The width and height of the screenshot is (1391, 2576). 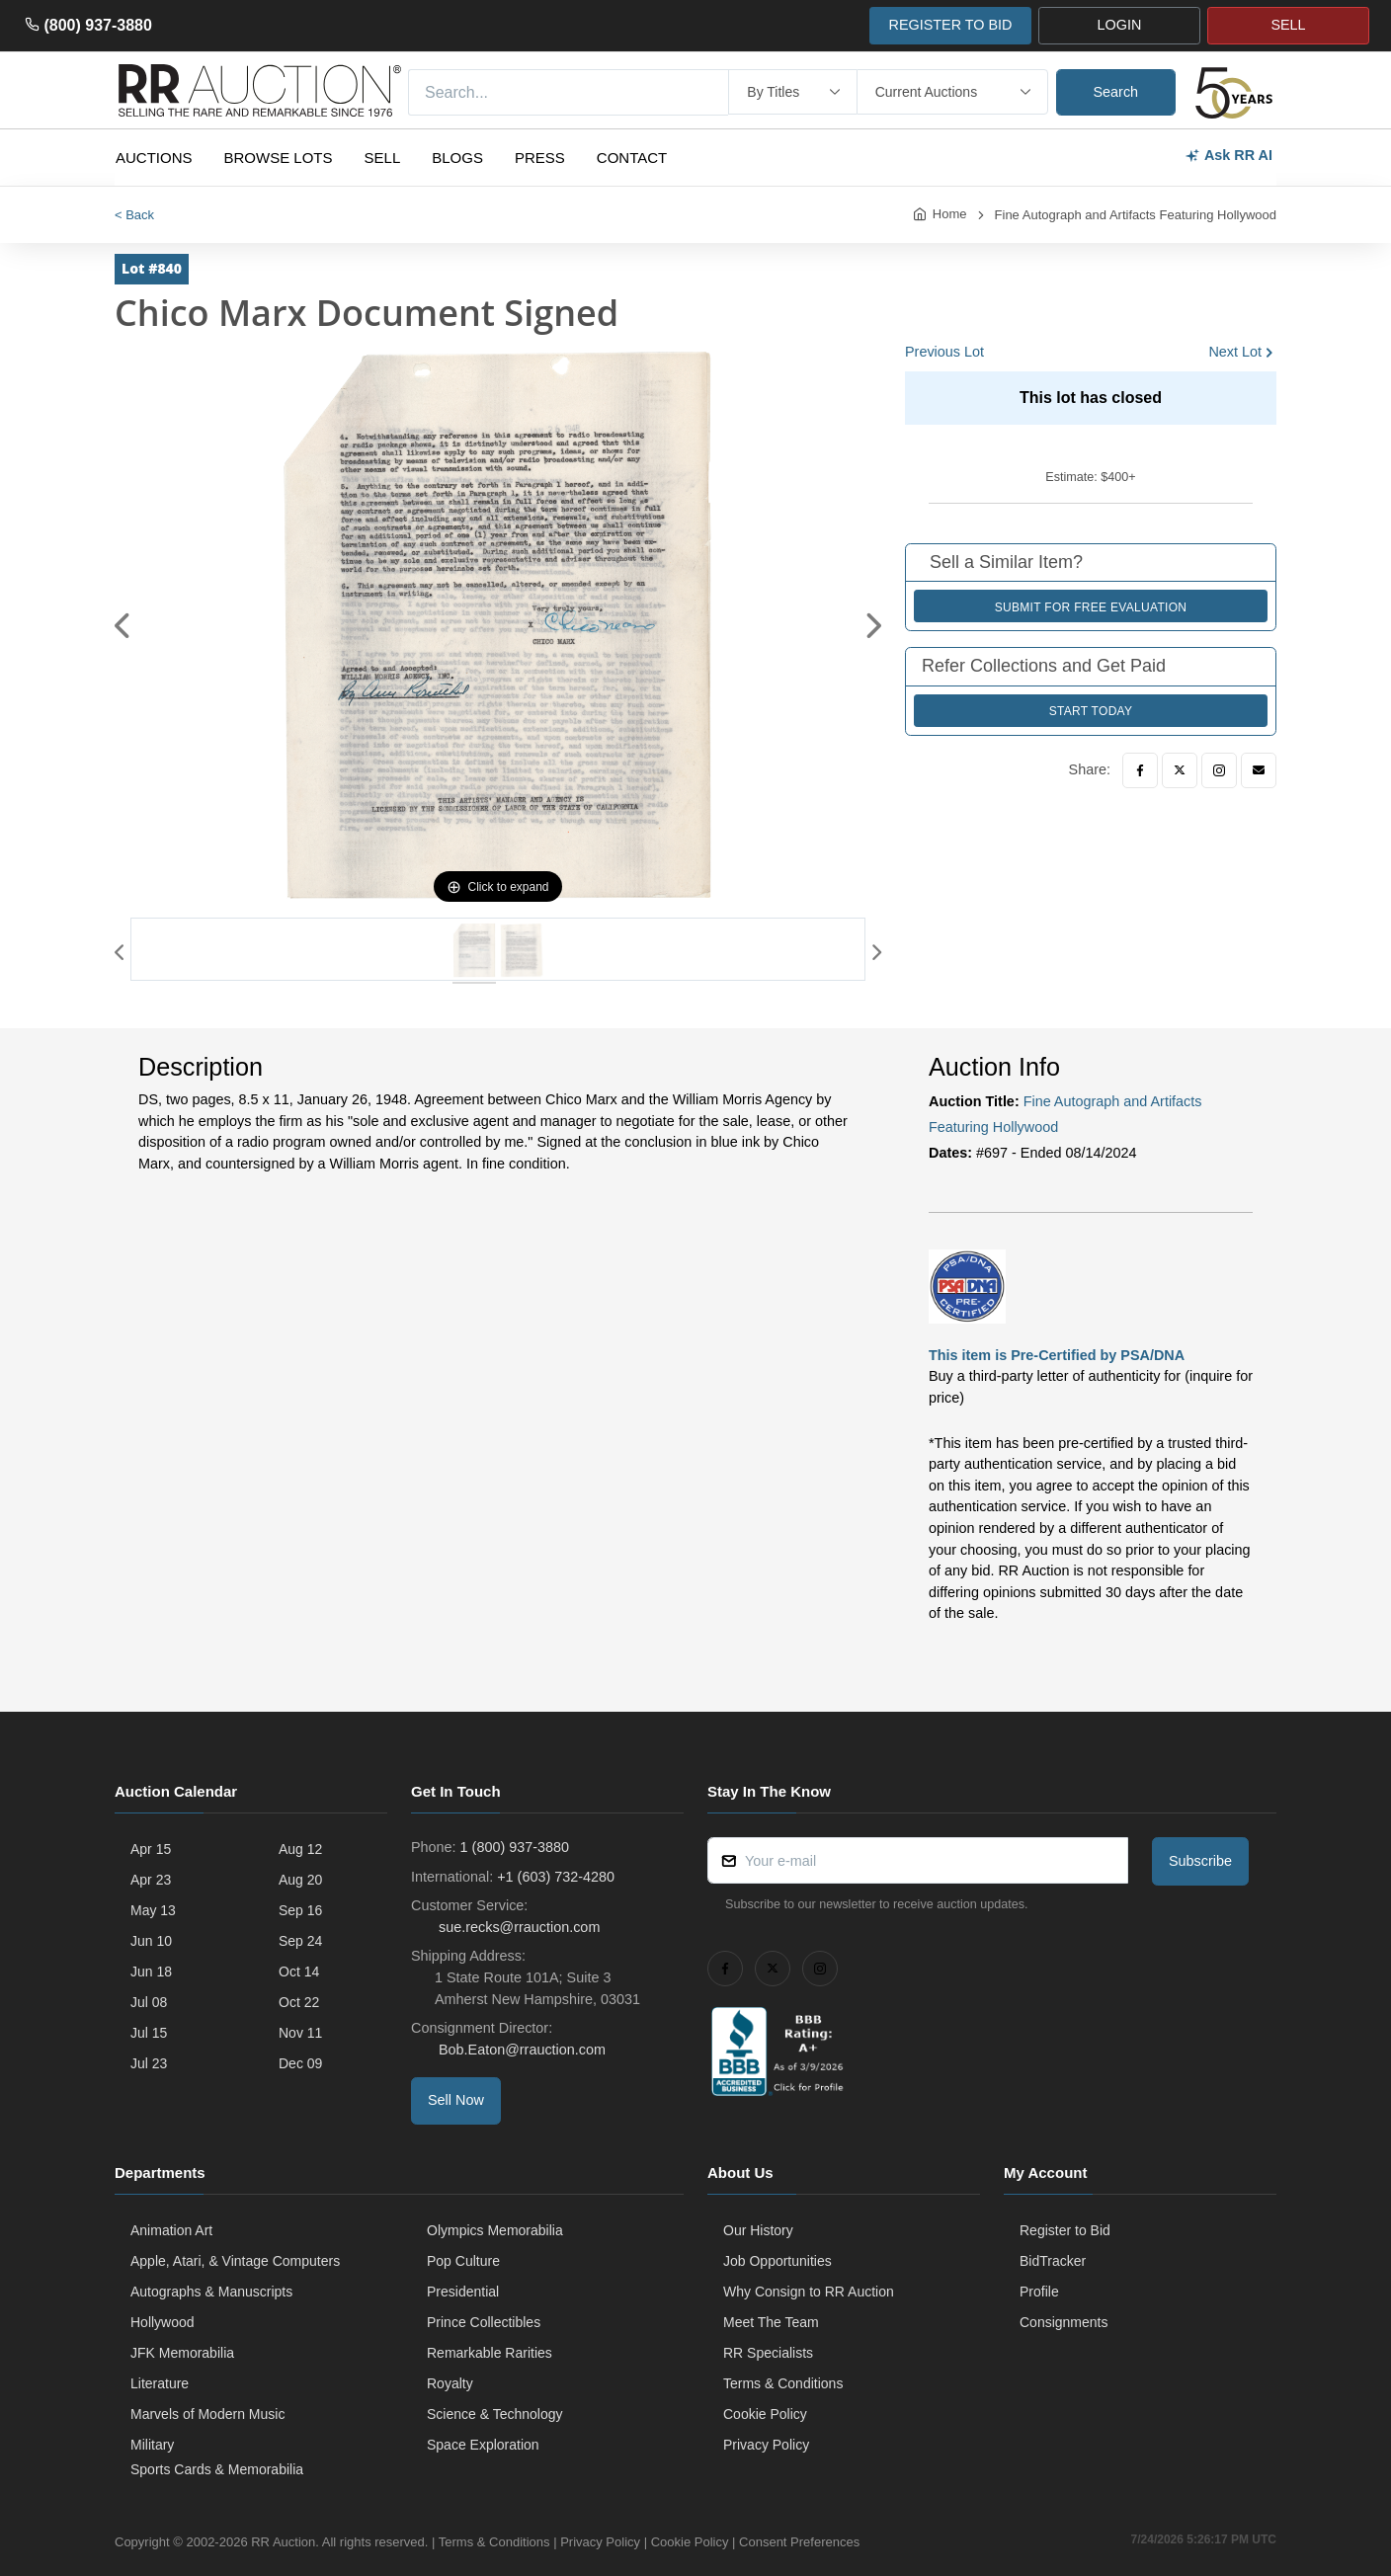 I want to click on Bob.Eaton@rrauction.com, so click(x=520, y=2049).